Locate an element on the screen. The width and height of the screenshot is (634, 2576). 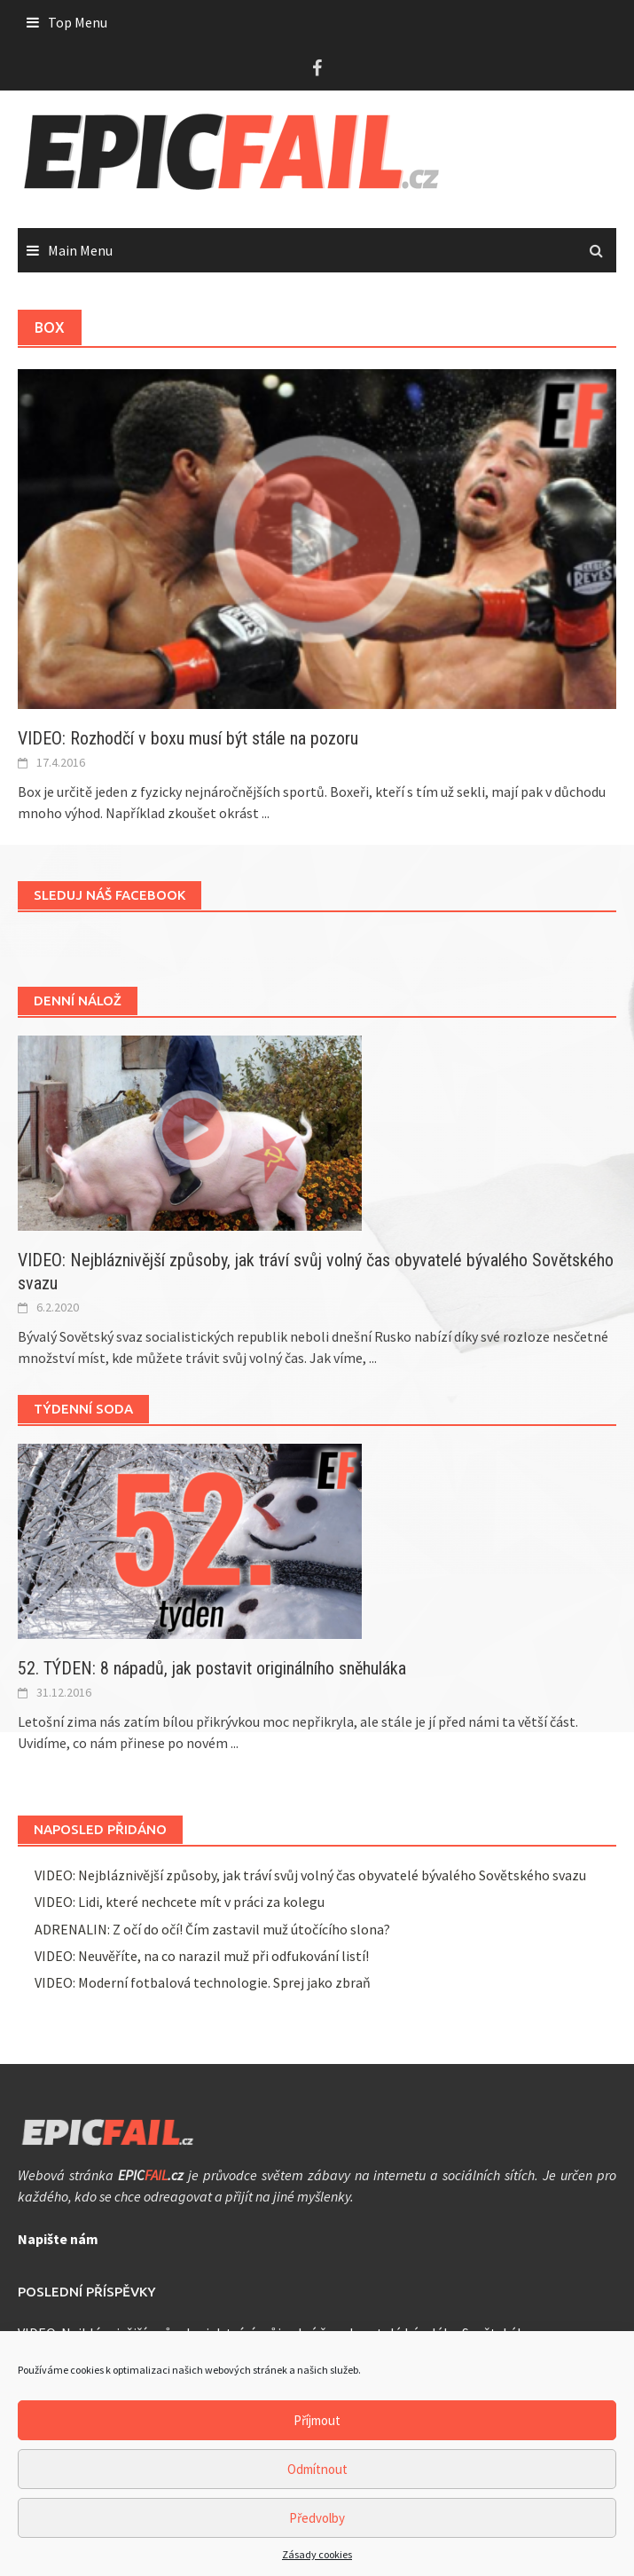
VIDEO: Nejbláznivější způsoby, jak tráví svůj volný čas obyvatelé bývalého Sovětského svazu is located at coordinates (310, 1875).